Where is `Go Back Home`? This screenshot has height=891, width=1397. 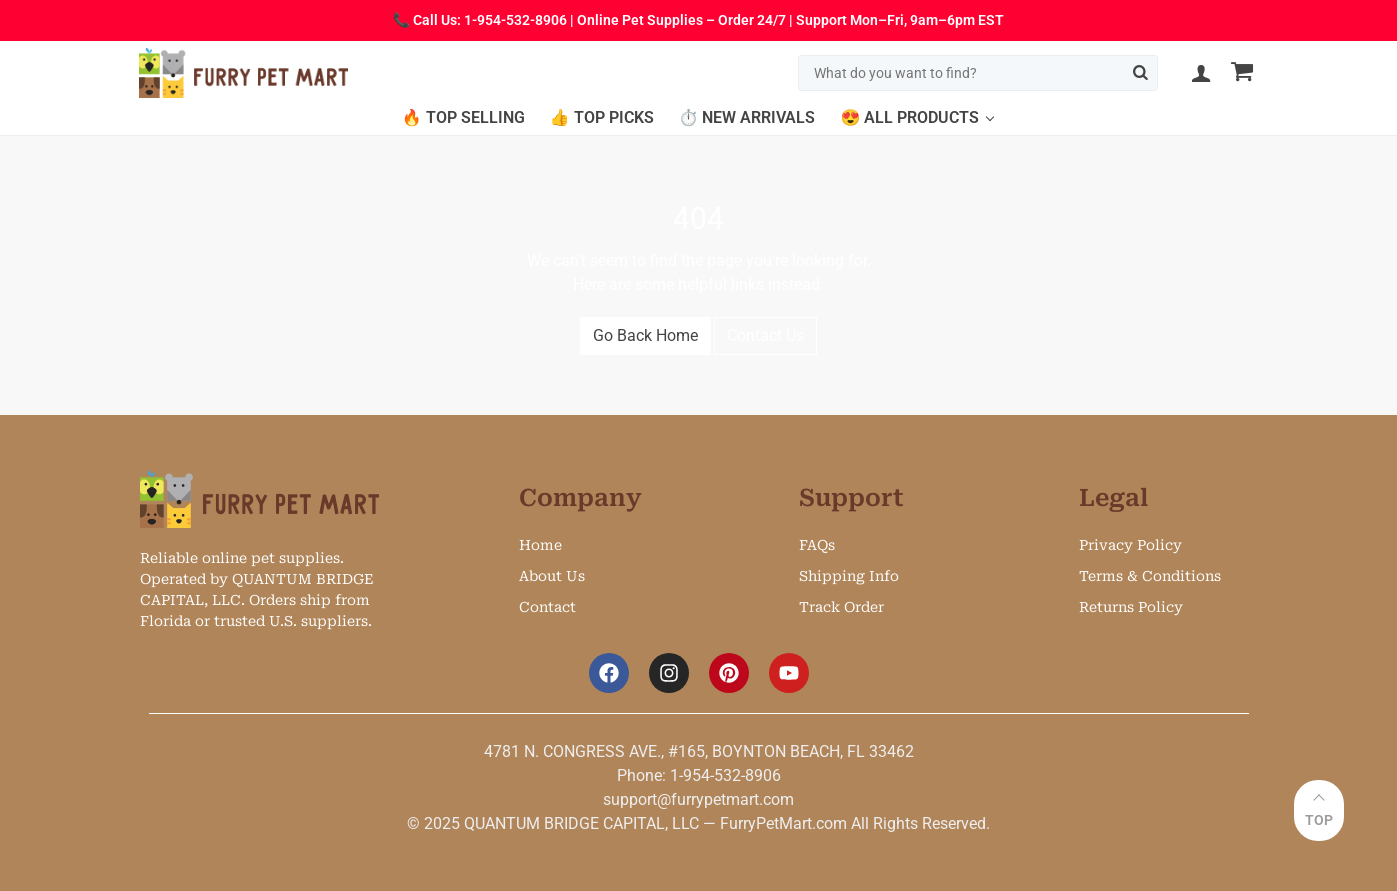 Go Back Home is located at coordinates (645, 335).